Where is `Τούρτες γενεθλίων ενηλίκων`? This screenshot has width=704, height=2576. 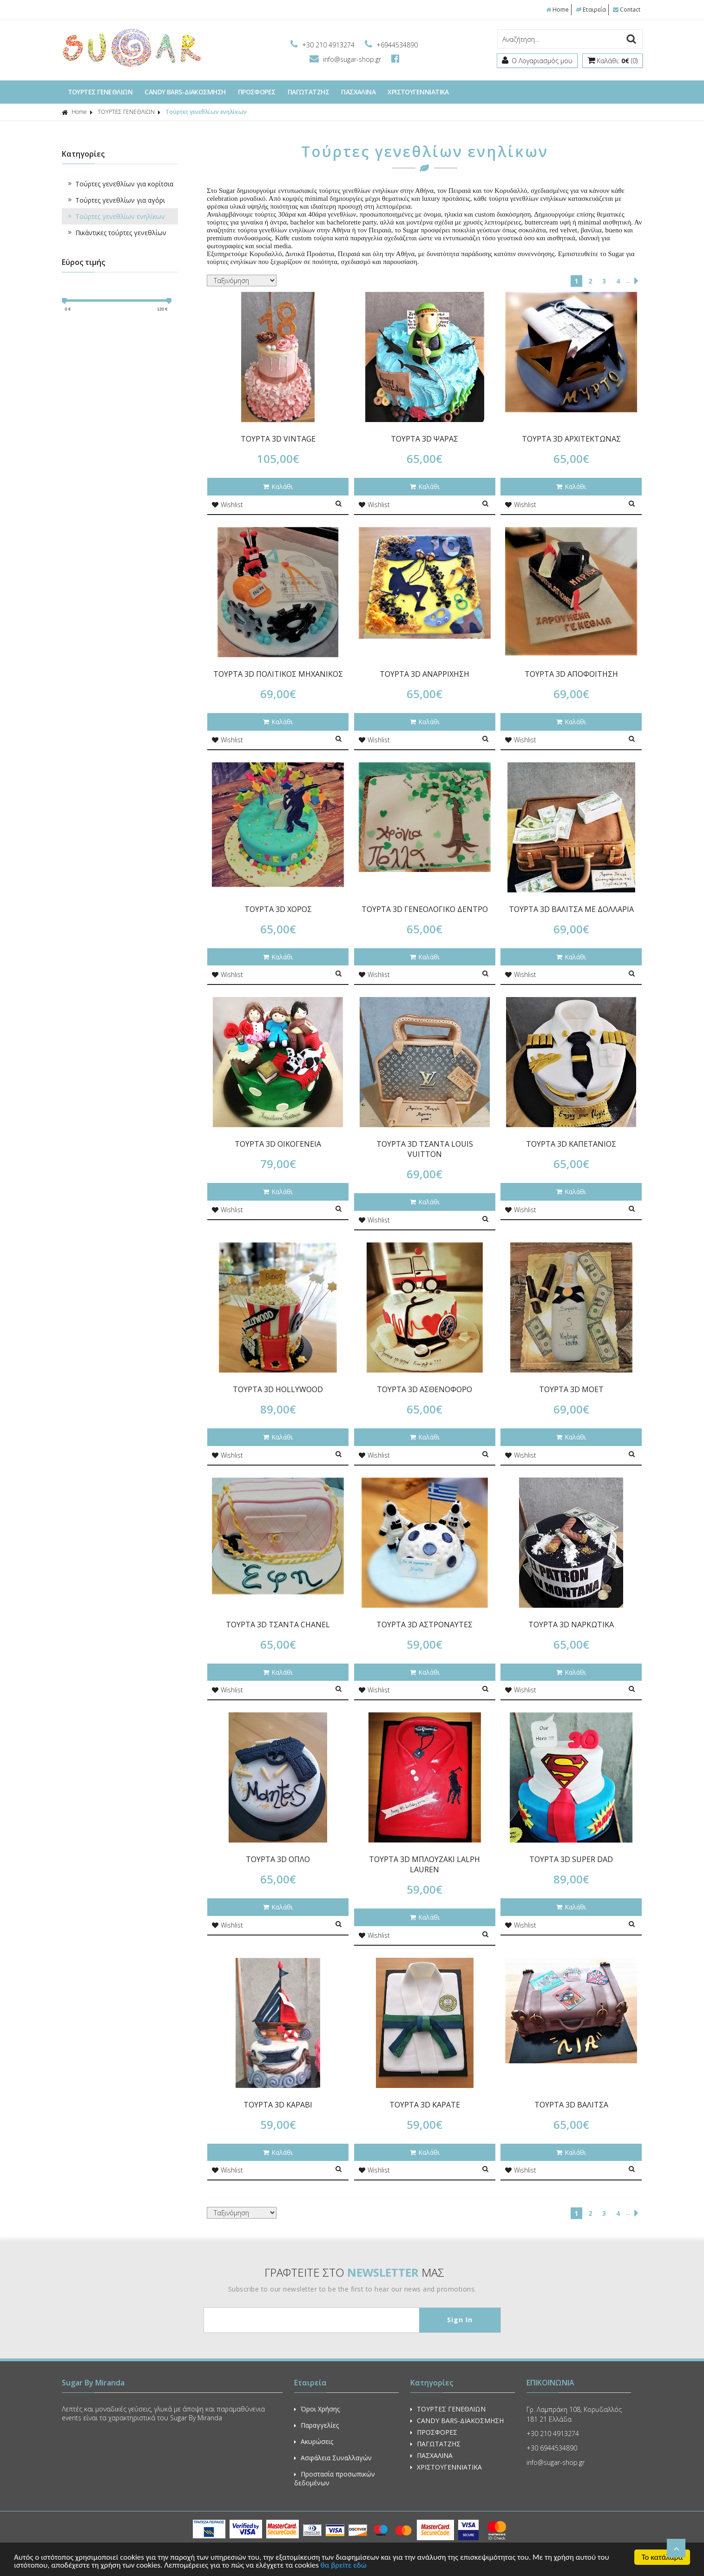 Τούρτες γενεθλίων ενηλίκων is located at coordinates (206, 112).